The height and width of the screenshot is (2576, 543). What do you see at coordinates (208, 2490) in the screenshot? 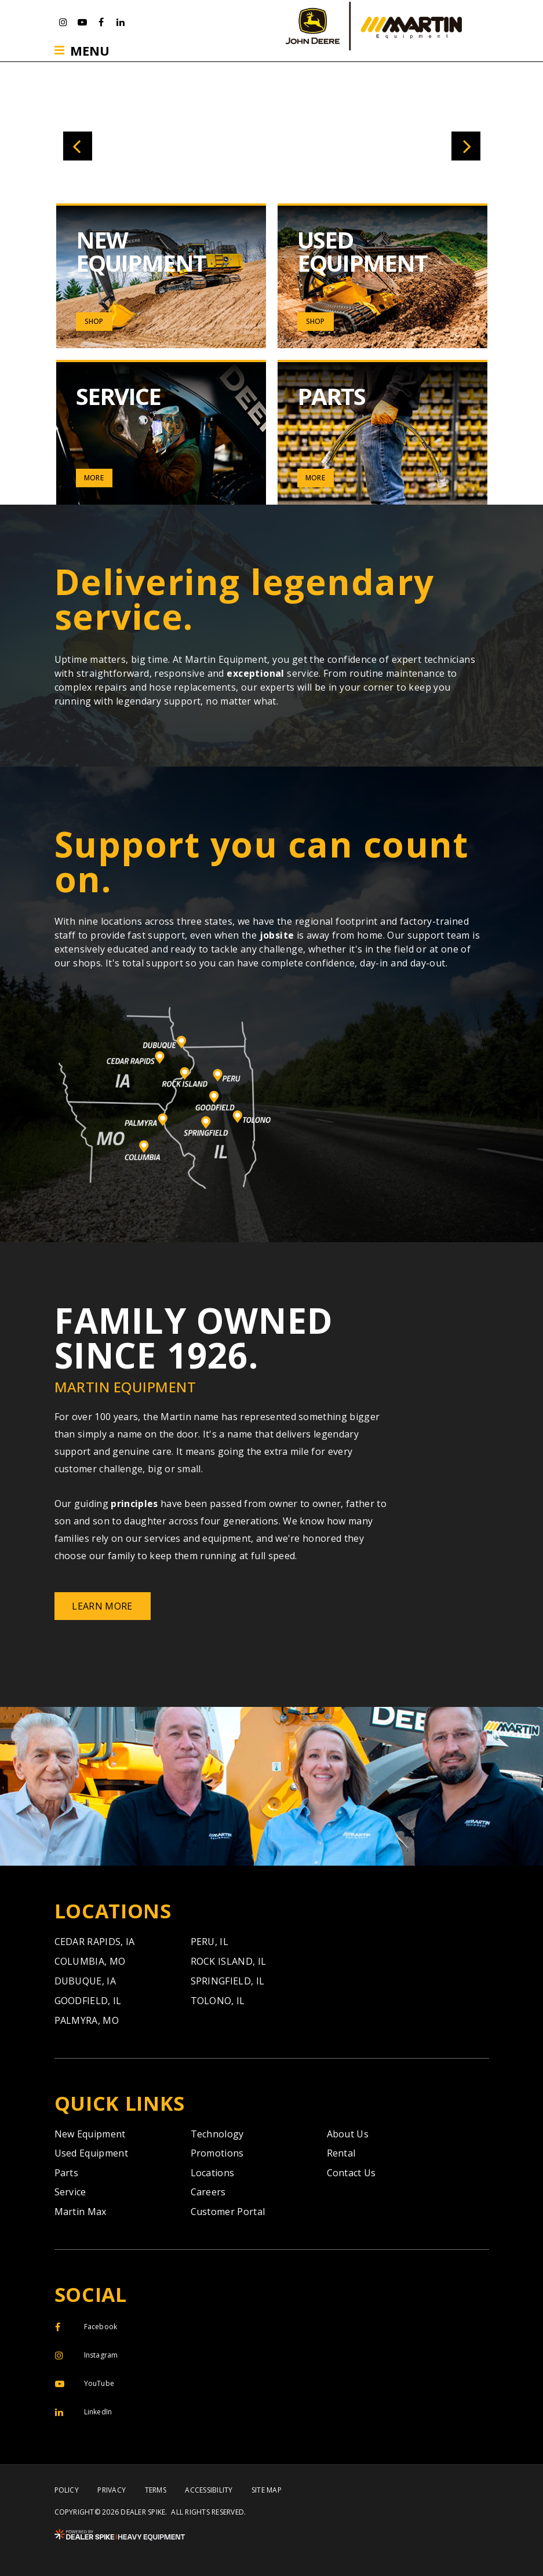
I see `Accessibility` at bounding box center [208, 2490].